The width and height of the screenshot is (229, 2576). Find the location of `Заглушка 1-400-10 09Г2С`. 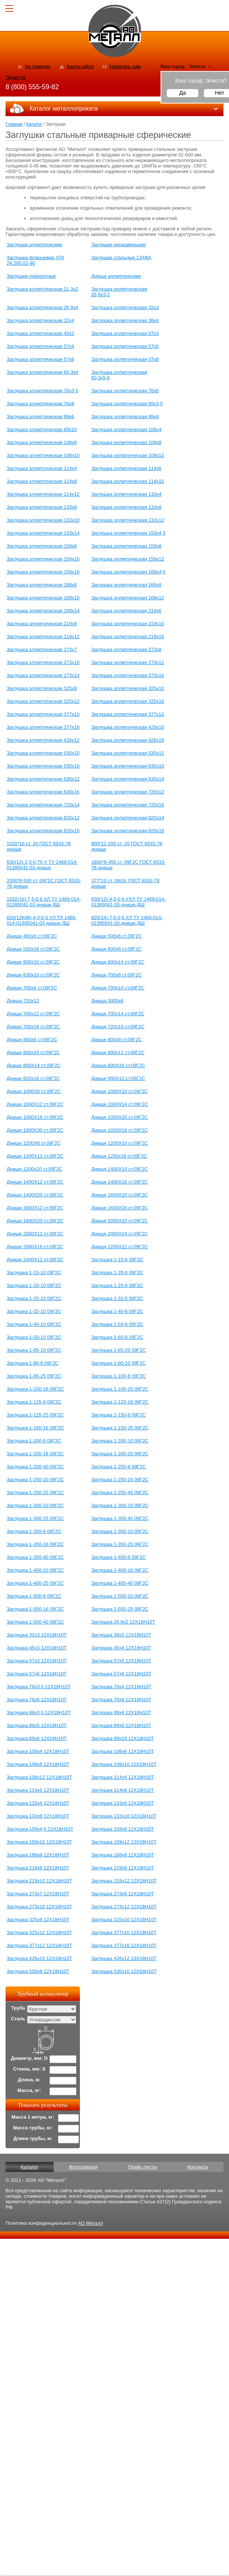

Заглушка 1-400-10 09Г2С is located at coordinates (35, 1570).